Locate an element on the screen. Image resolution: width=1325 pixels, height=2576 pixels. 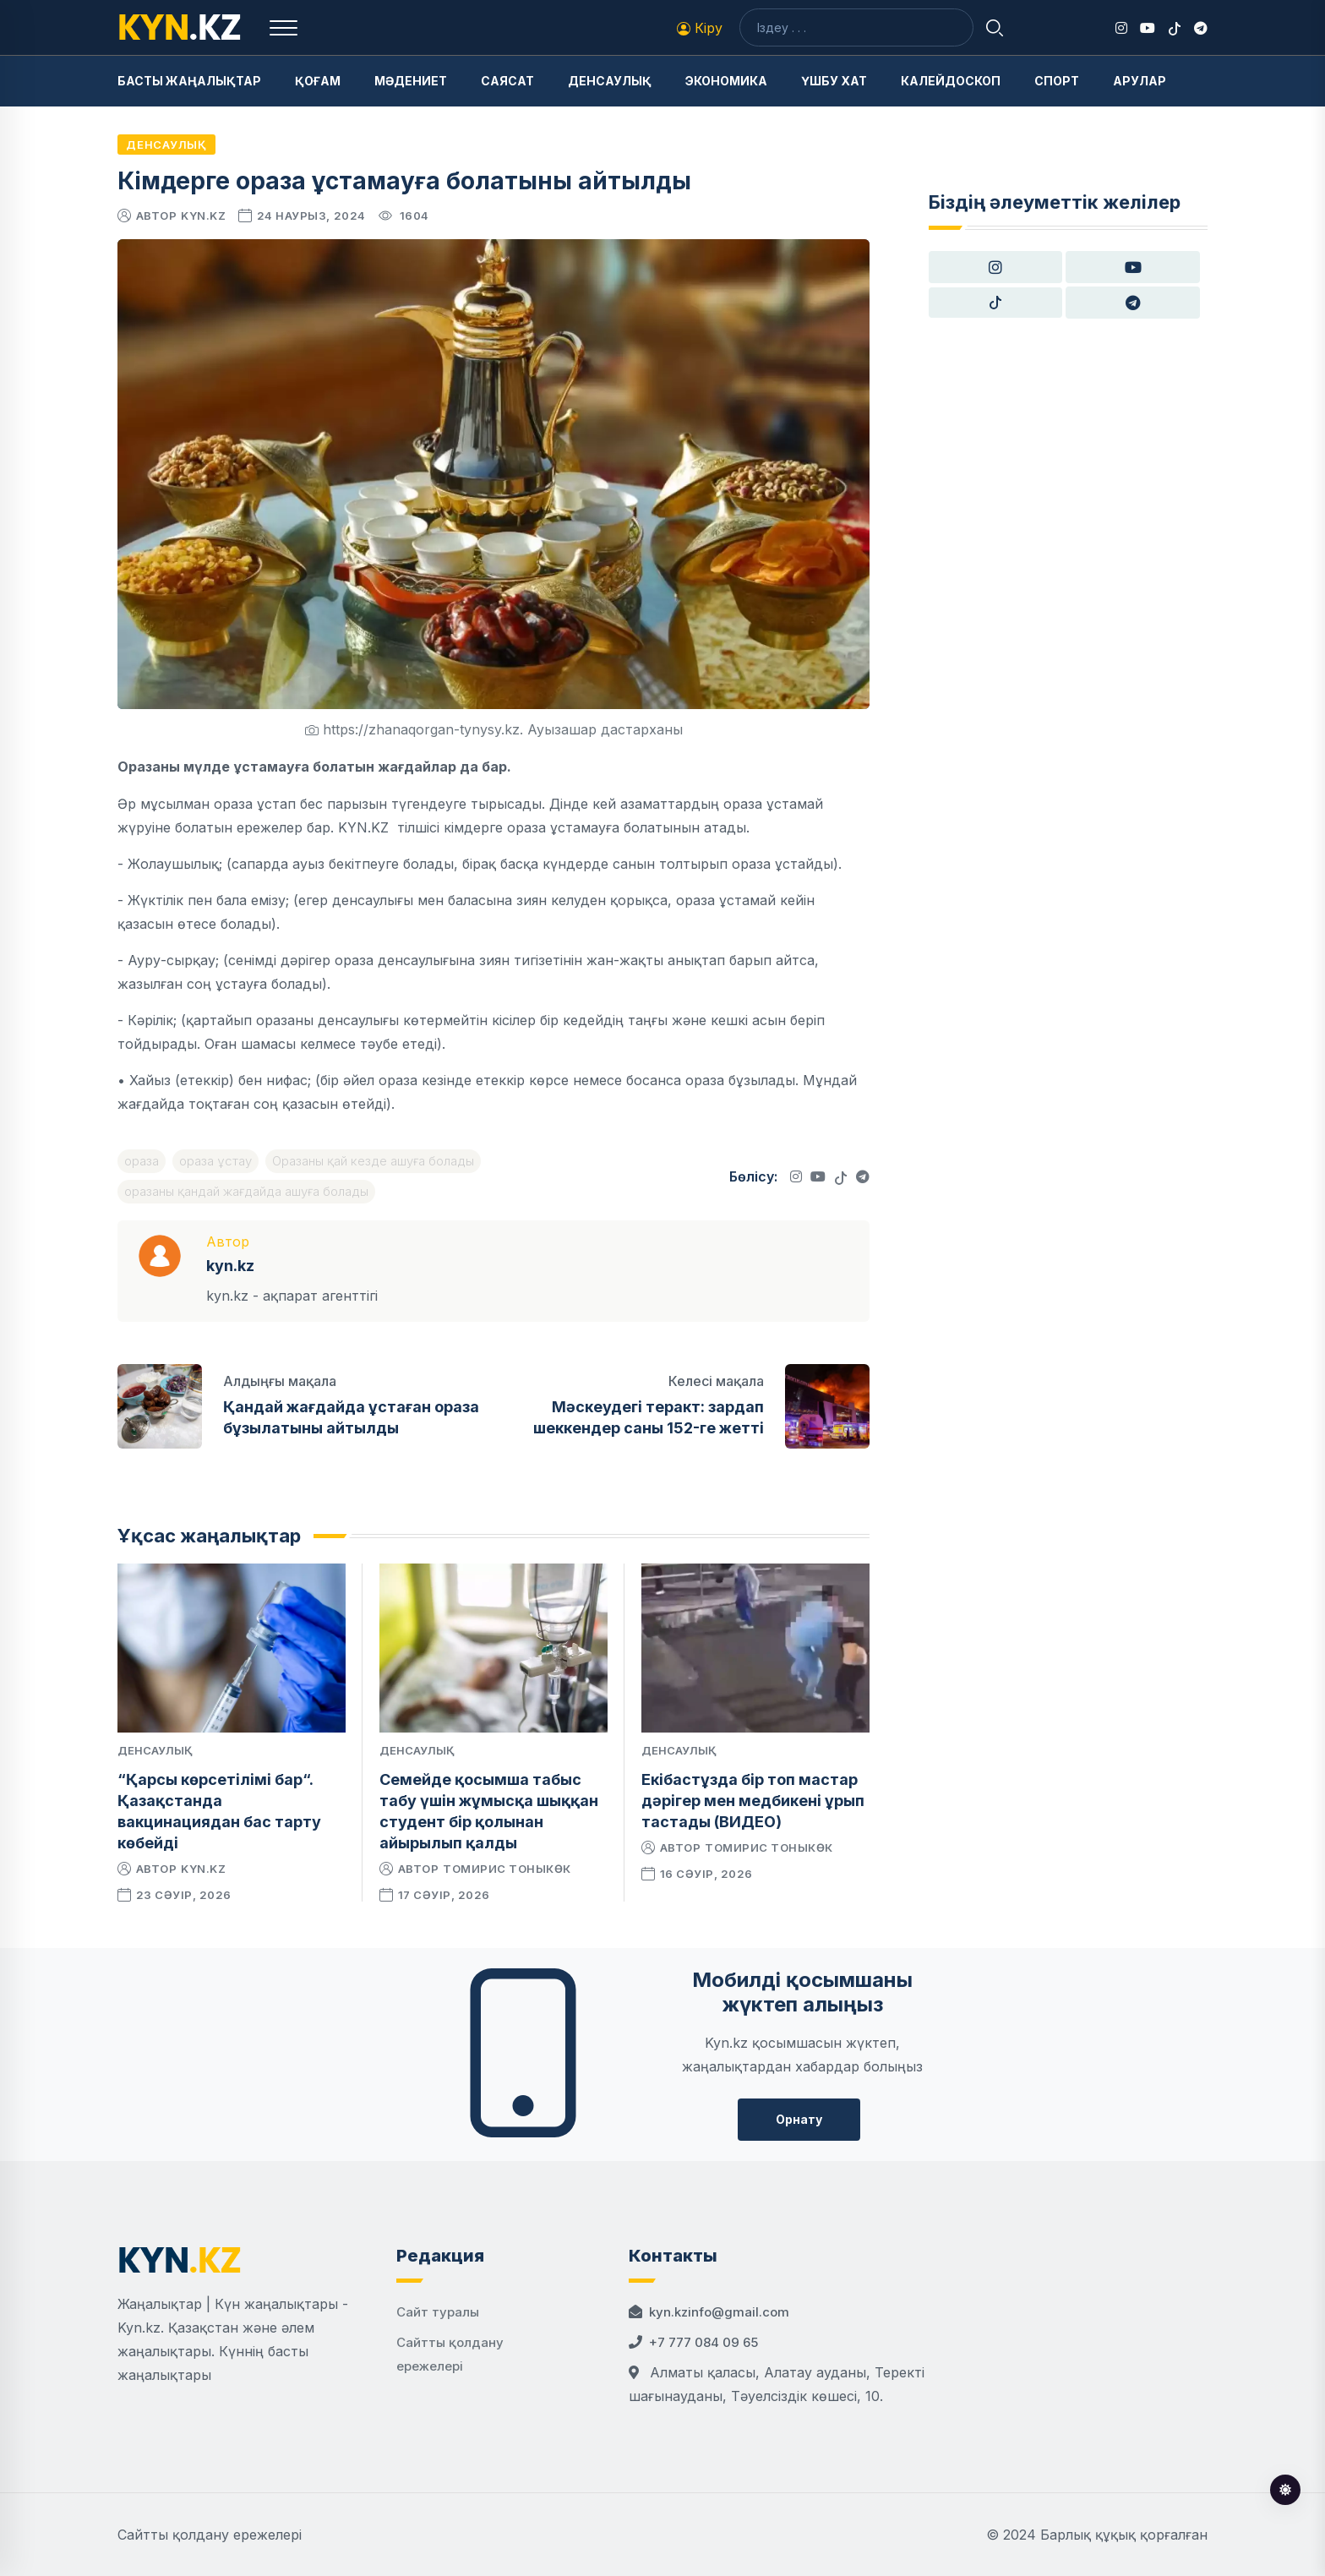
Басты жаңалықтар is located at coordinates (189, 81).